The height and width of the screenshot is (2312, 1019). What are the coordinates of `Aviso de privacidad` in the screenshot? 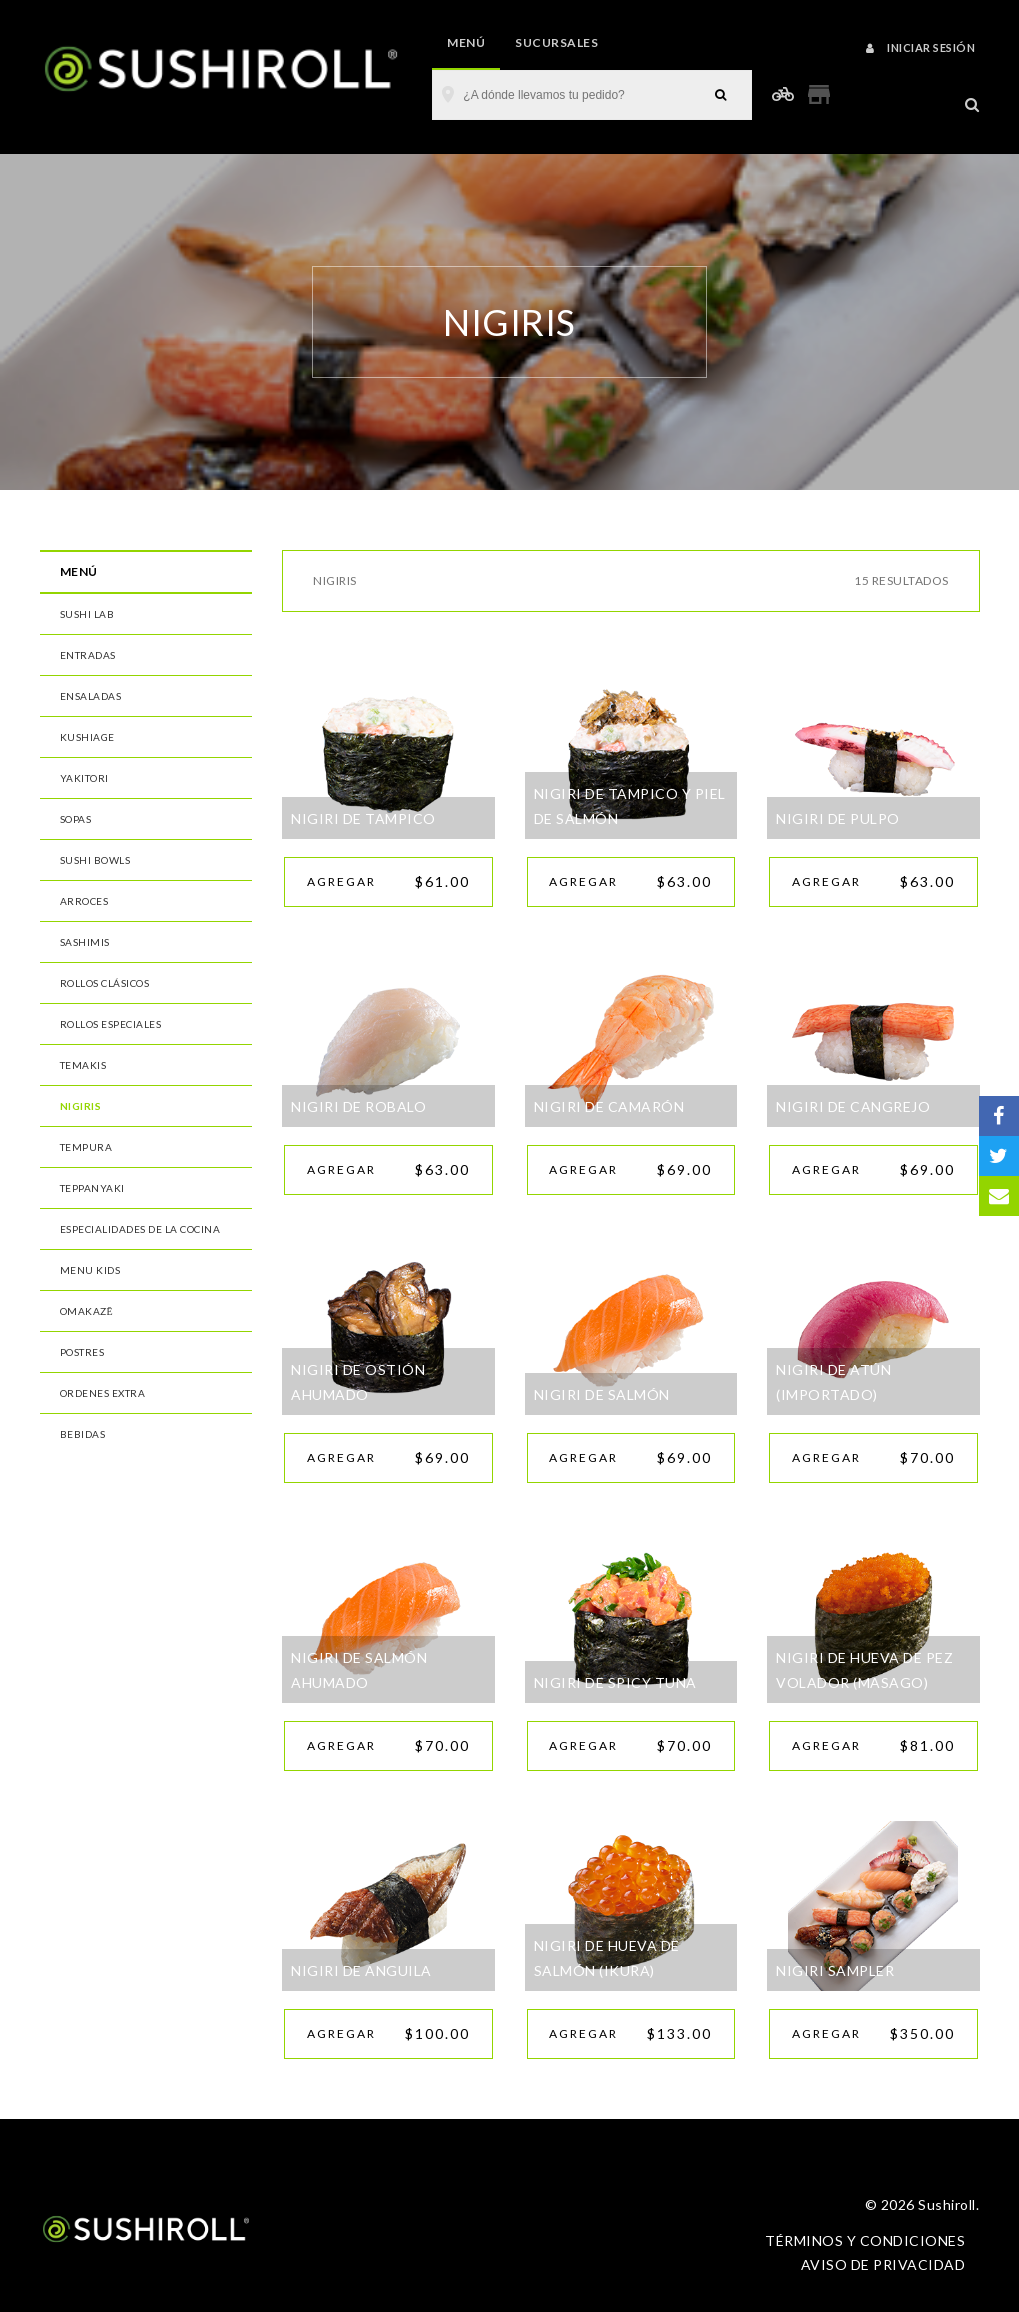 It's located at (883, 2264).